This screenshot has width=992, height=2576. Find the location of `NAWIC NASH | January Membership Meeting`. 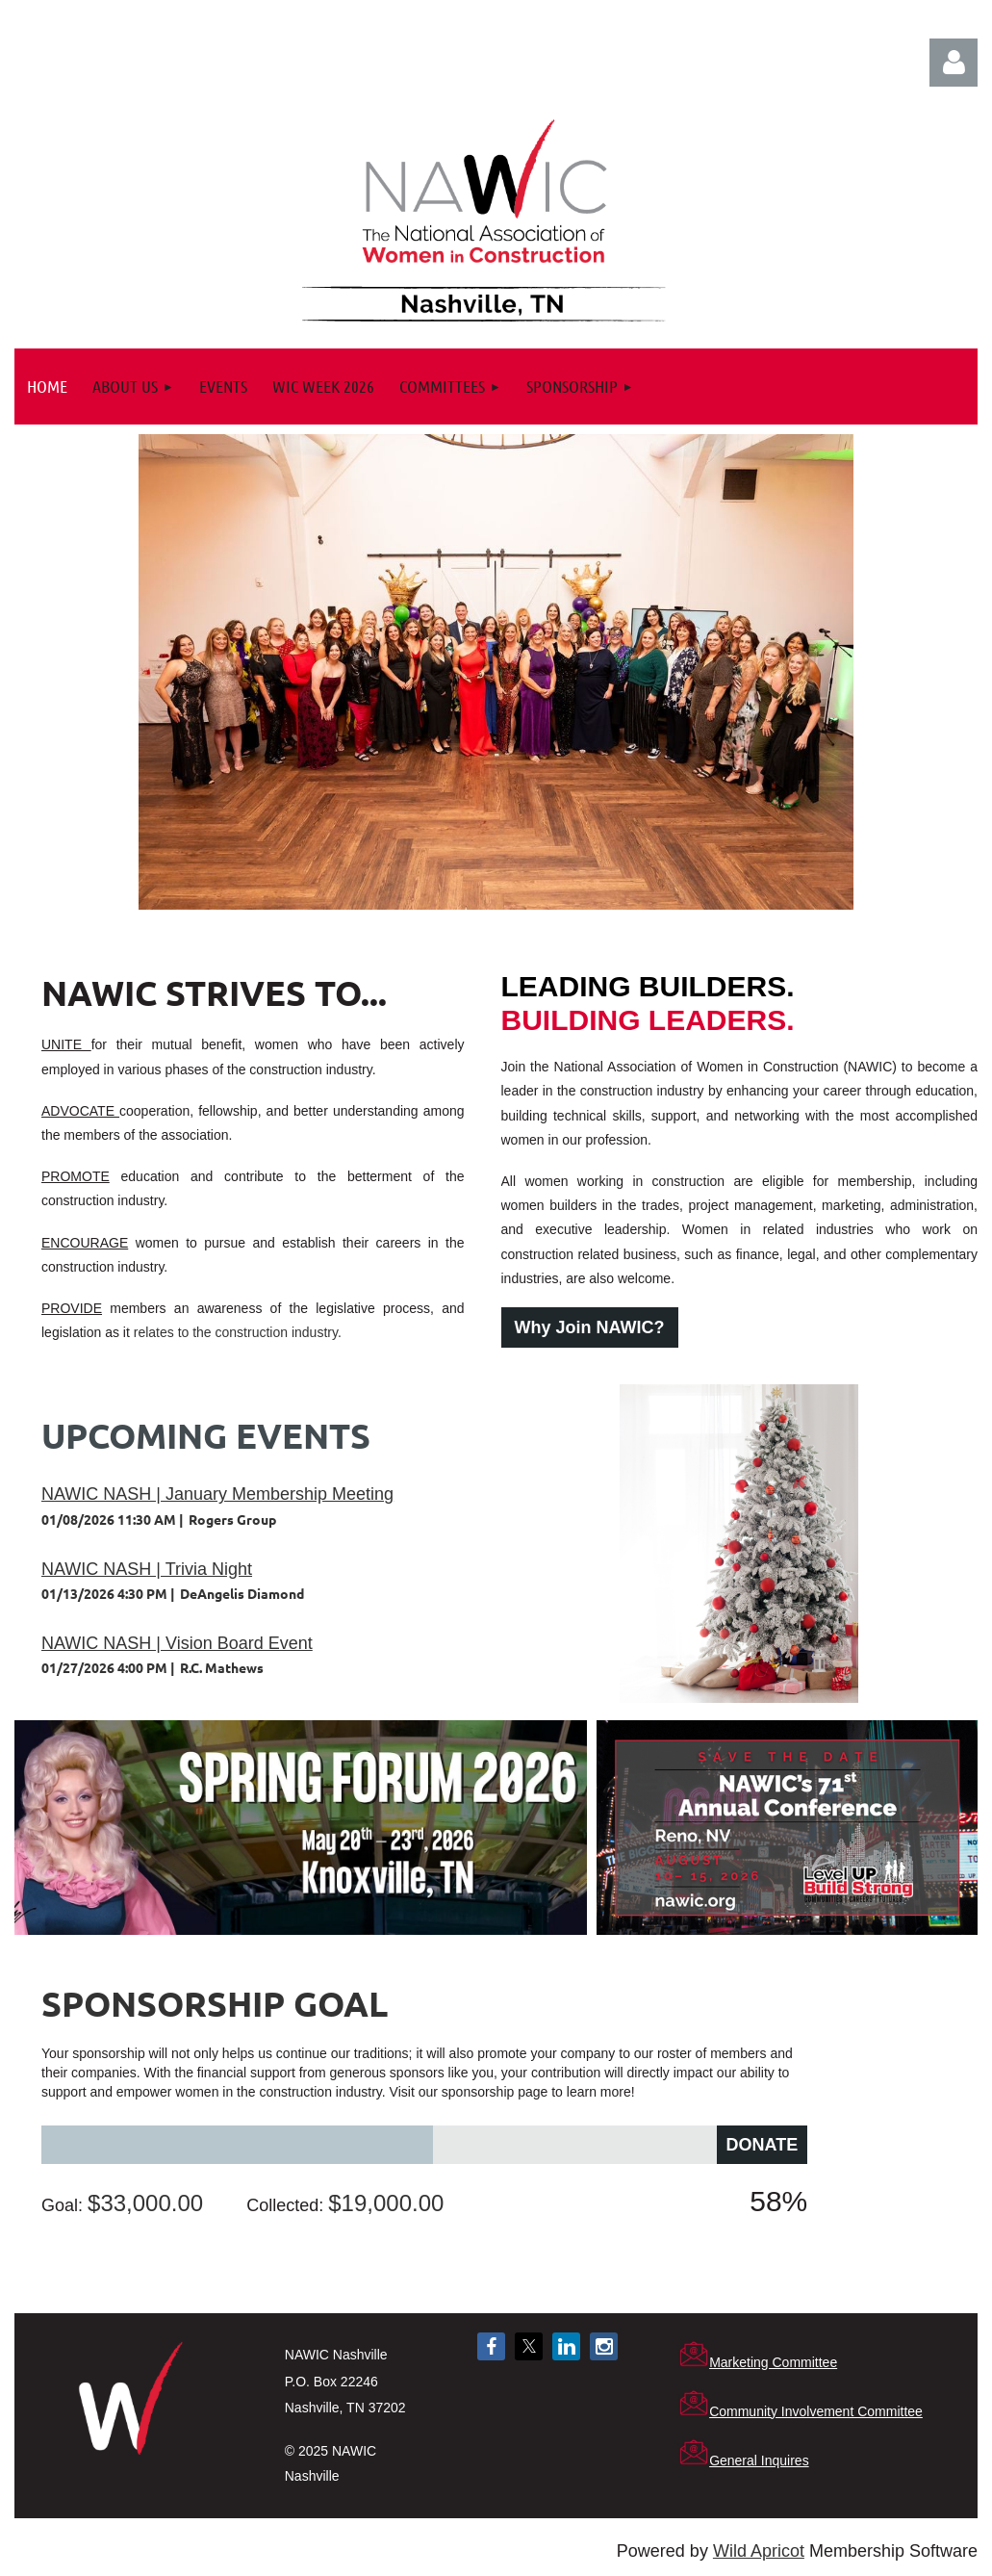

NAWIC NASH | January Membership Meeting is located at coordinates (217, 1494).